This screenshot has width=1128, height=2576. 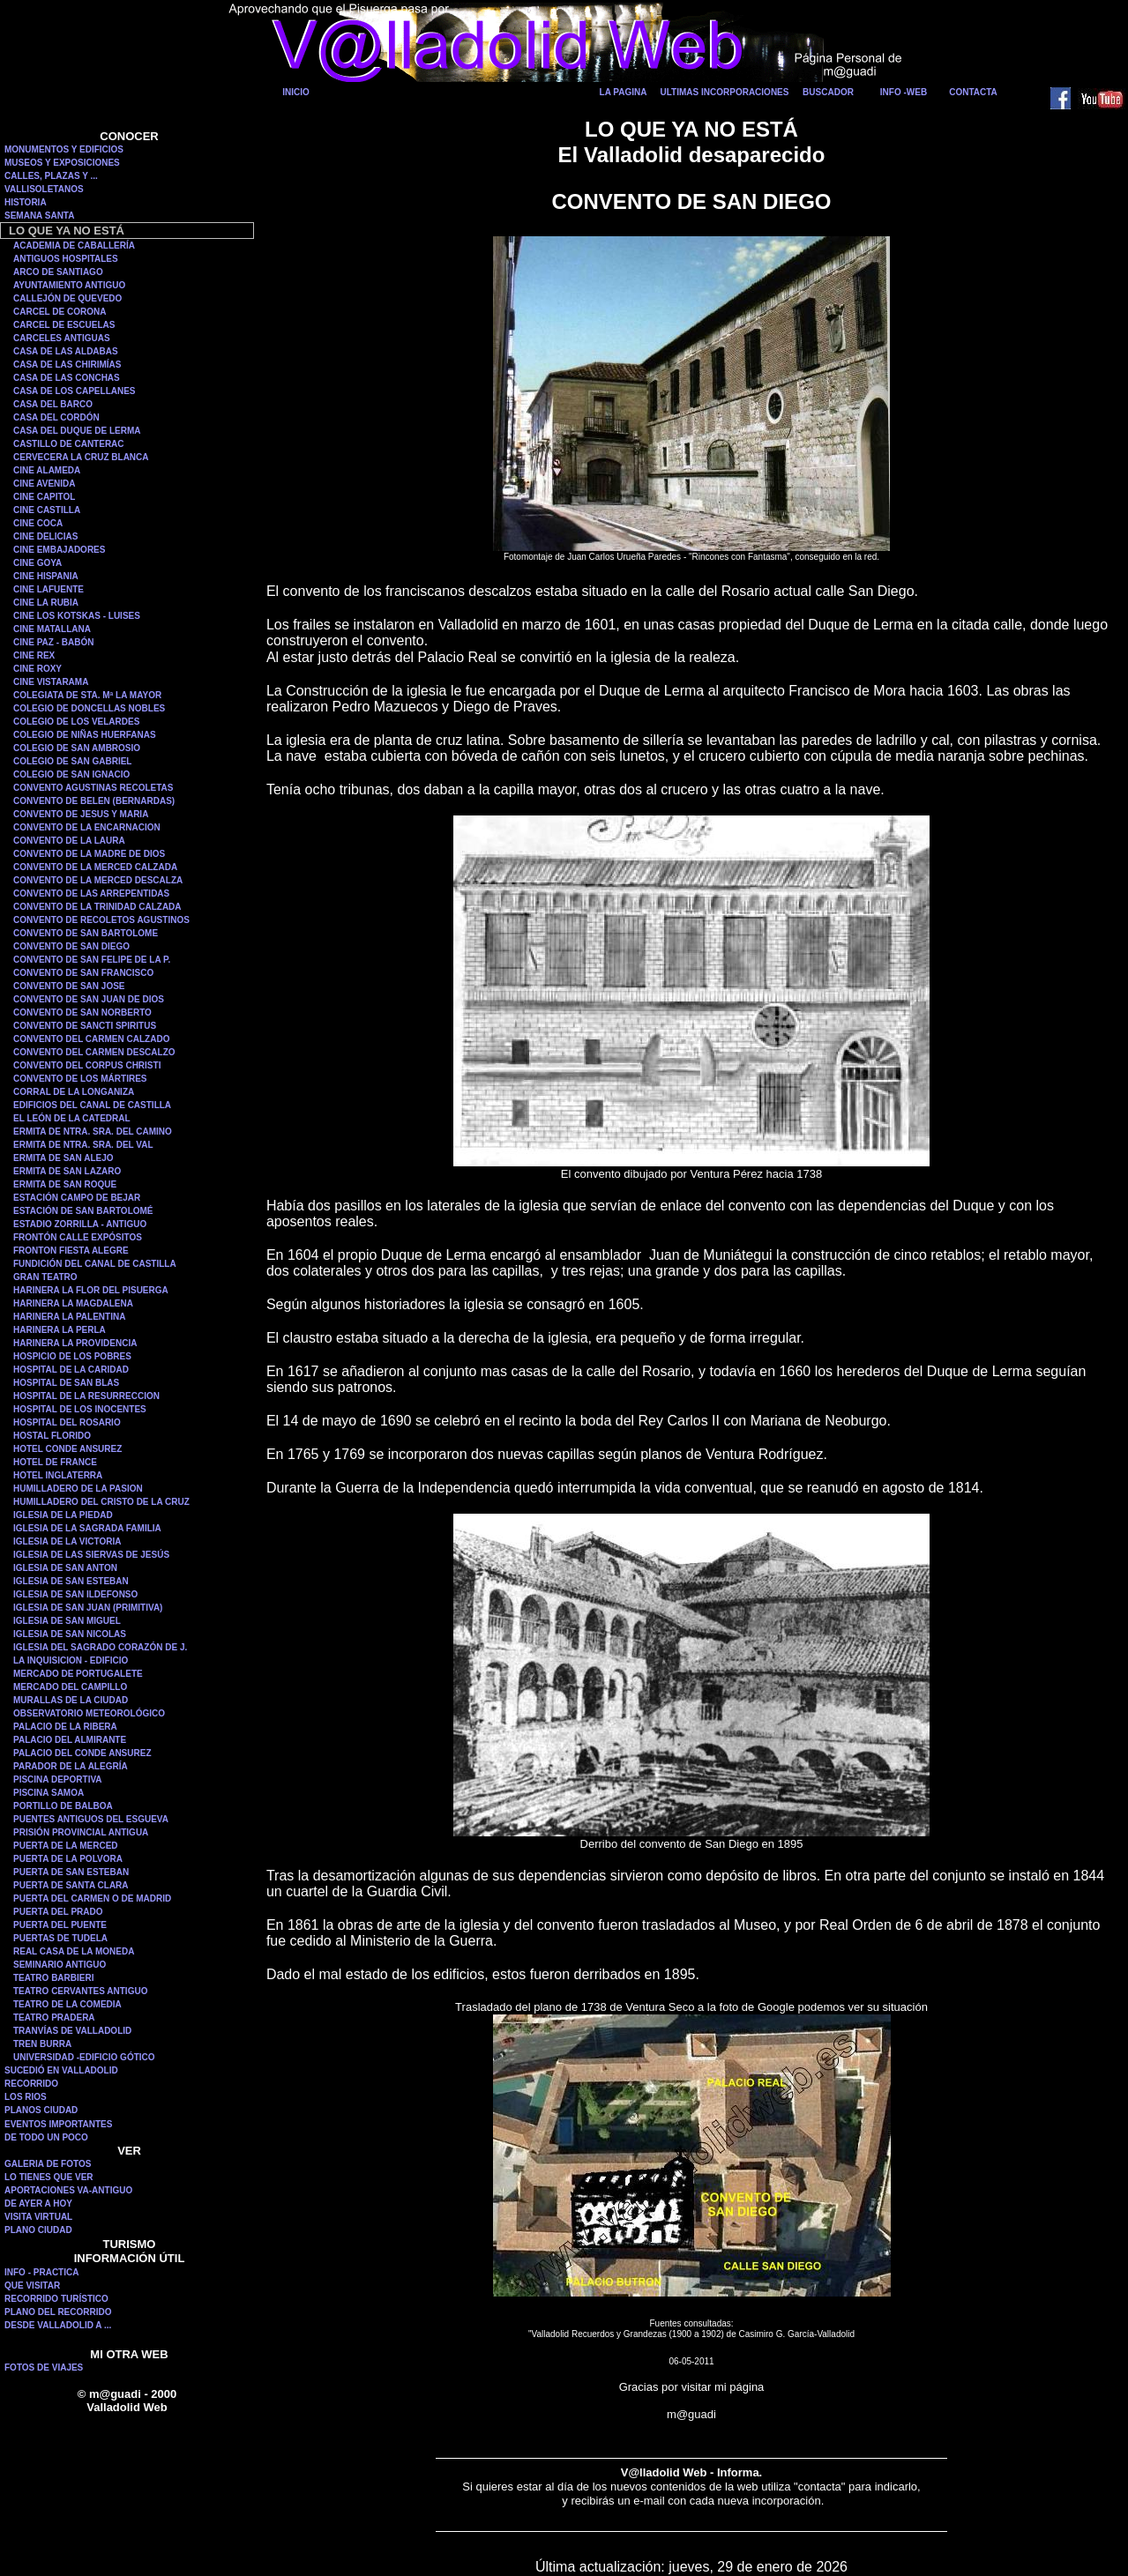 What do you see at coordinates (90, 1819) in the screenshot?
I see `PUENTES ANTIGUOS DEL ESGUEVA` at bounding box center [90, 1819].